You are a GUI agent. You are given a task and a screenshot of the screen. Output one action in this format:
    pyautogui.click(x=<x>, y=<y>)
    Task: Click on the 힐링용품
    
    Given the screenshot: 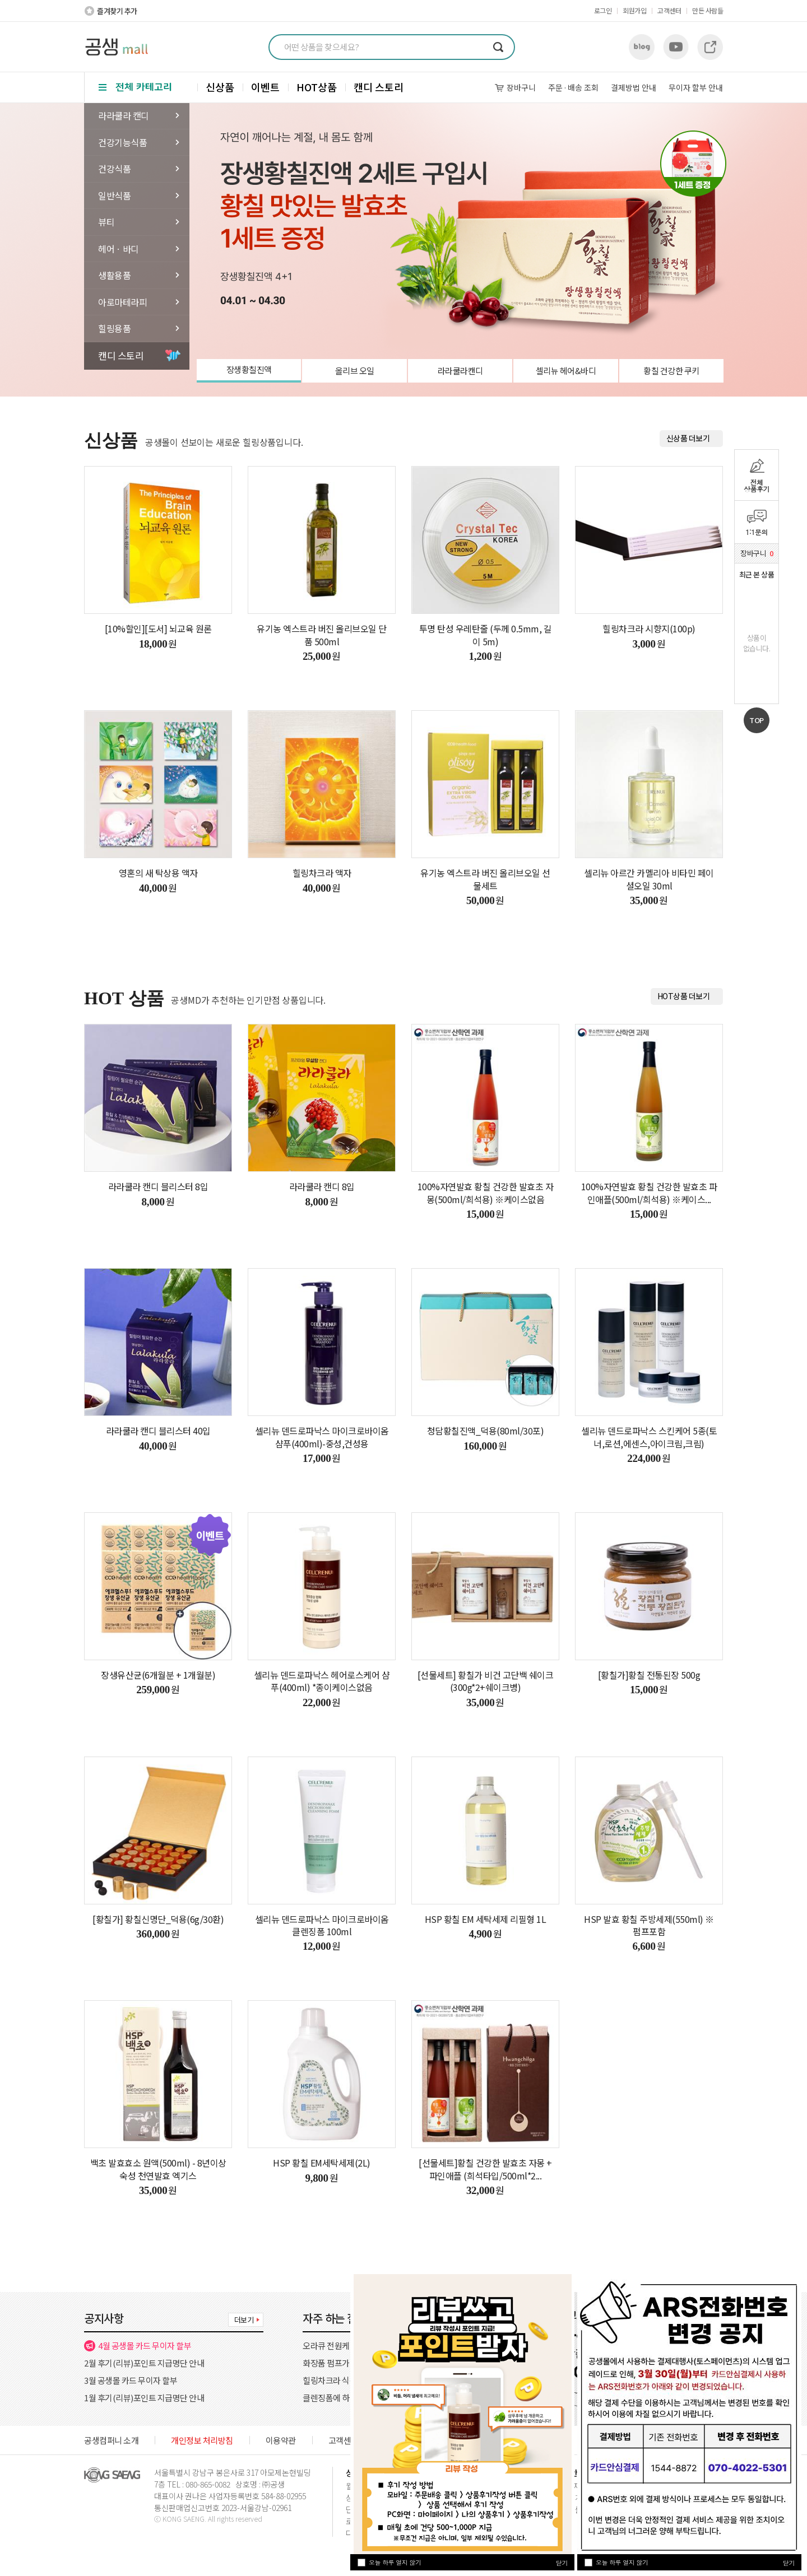 What is the action you would take?
    pyautogui.click(x=114, y=328)
    